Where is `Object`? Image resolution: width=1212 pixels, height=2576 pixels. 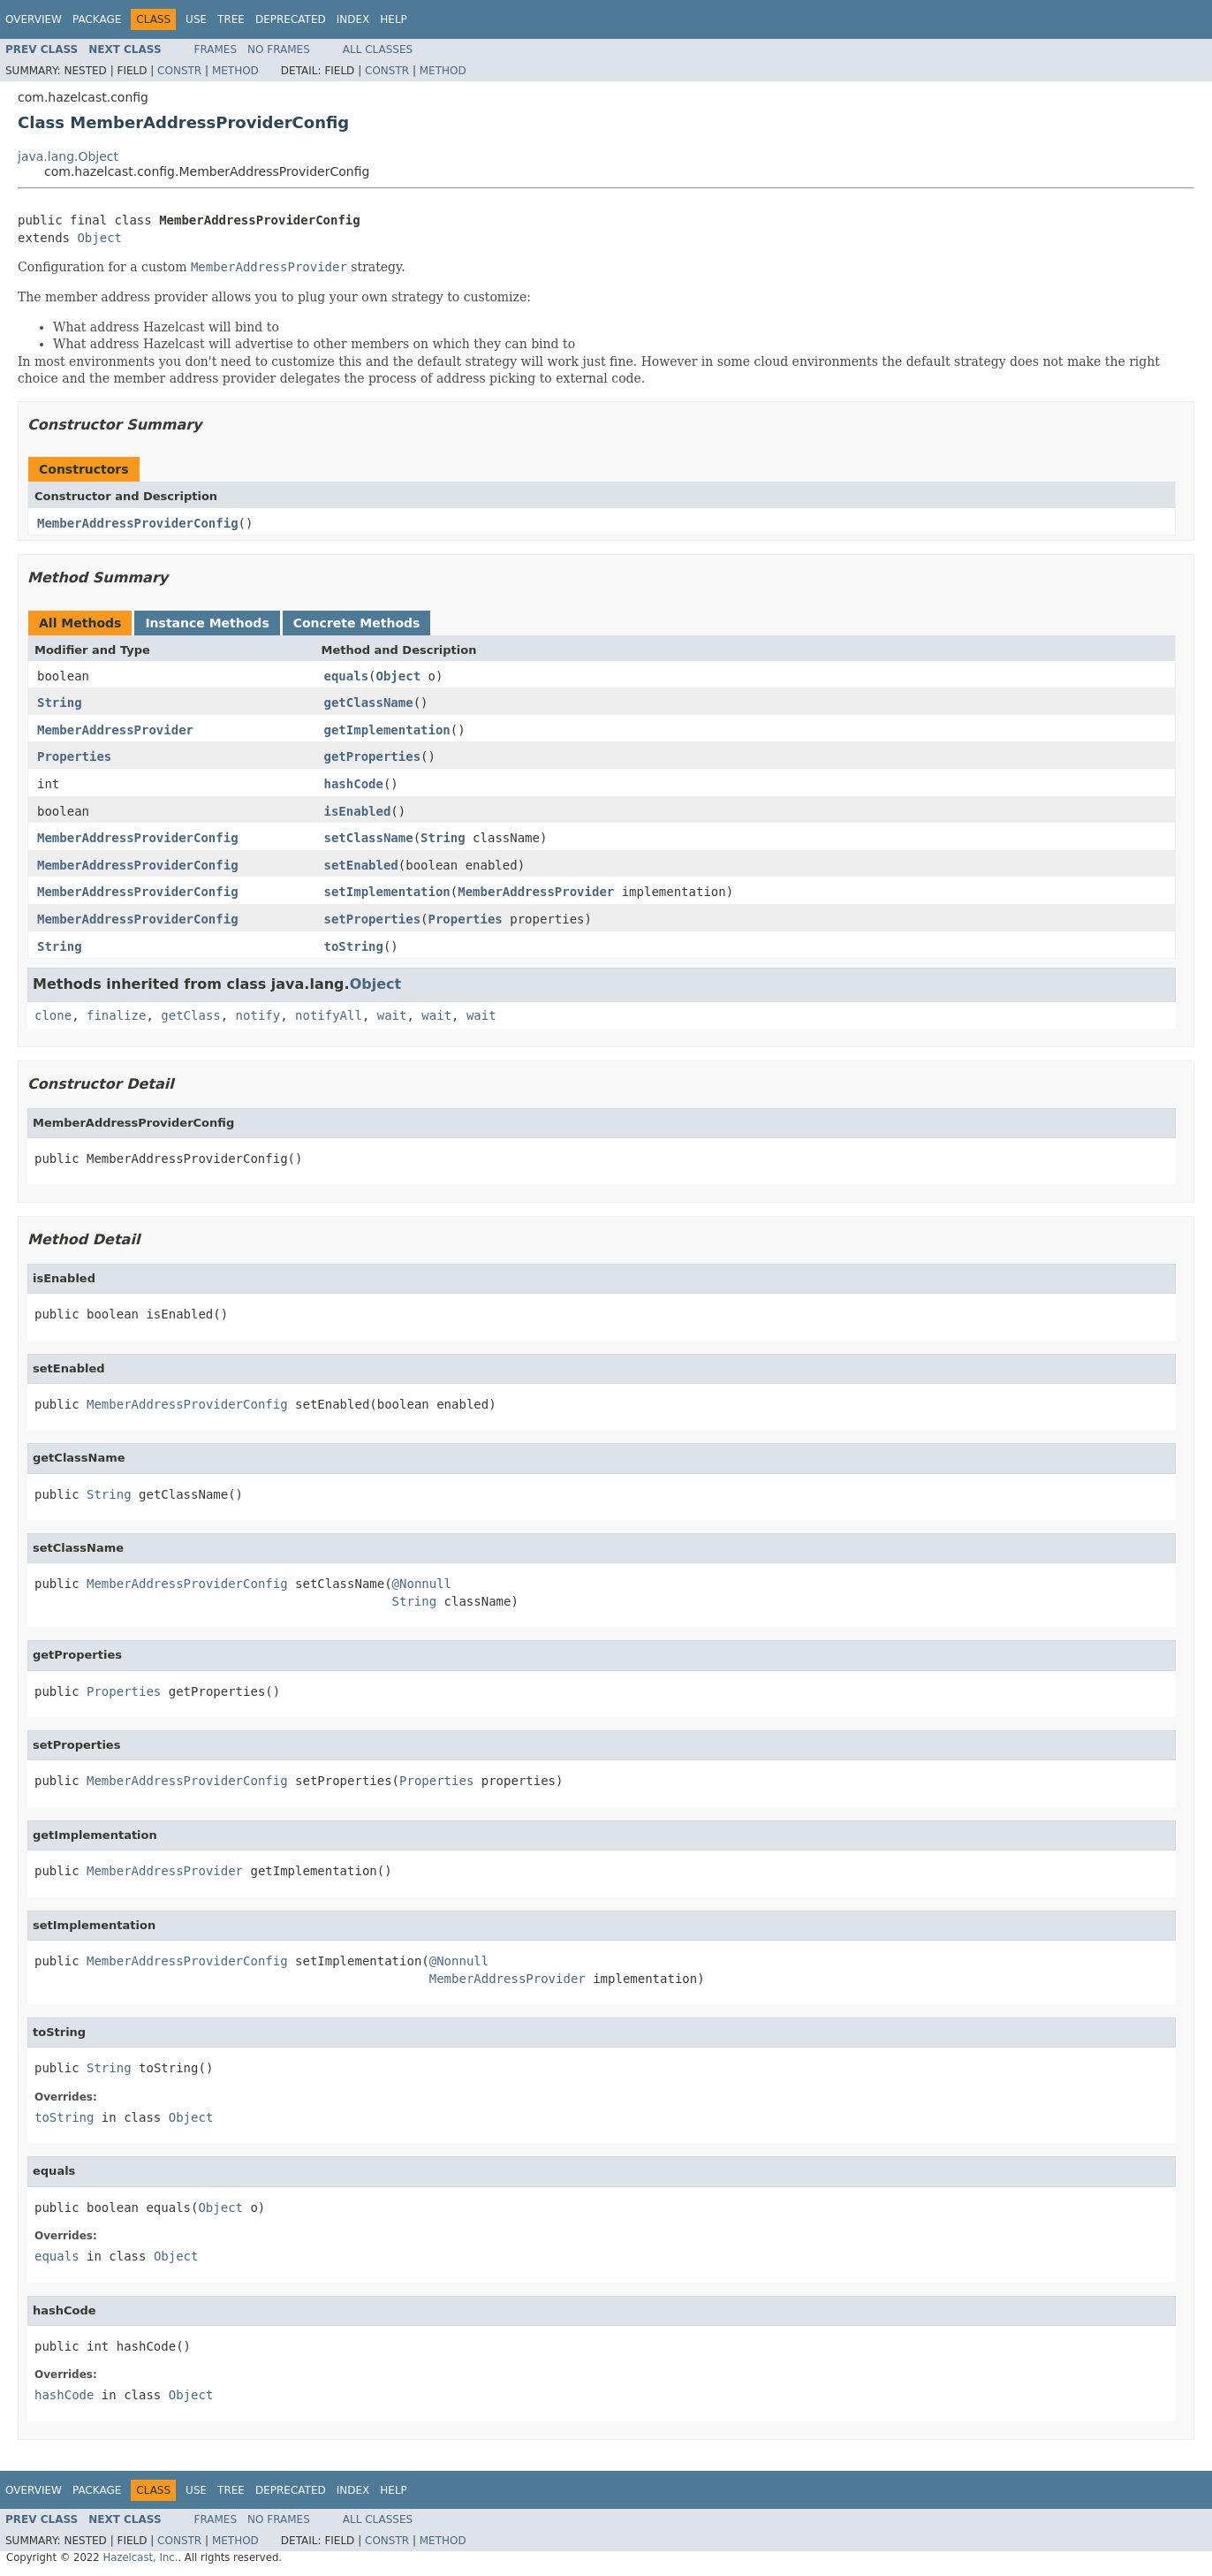 Object is located at coordinates (99, 238).